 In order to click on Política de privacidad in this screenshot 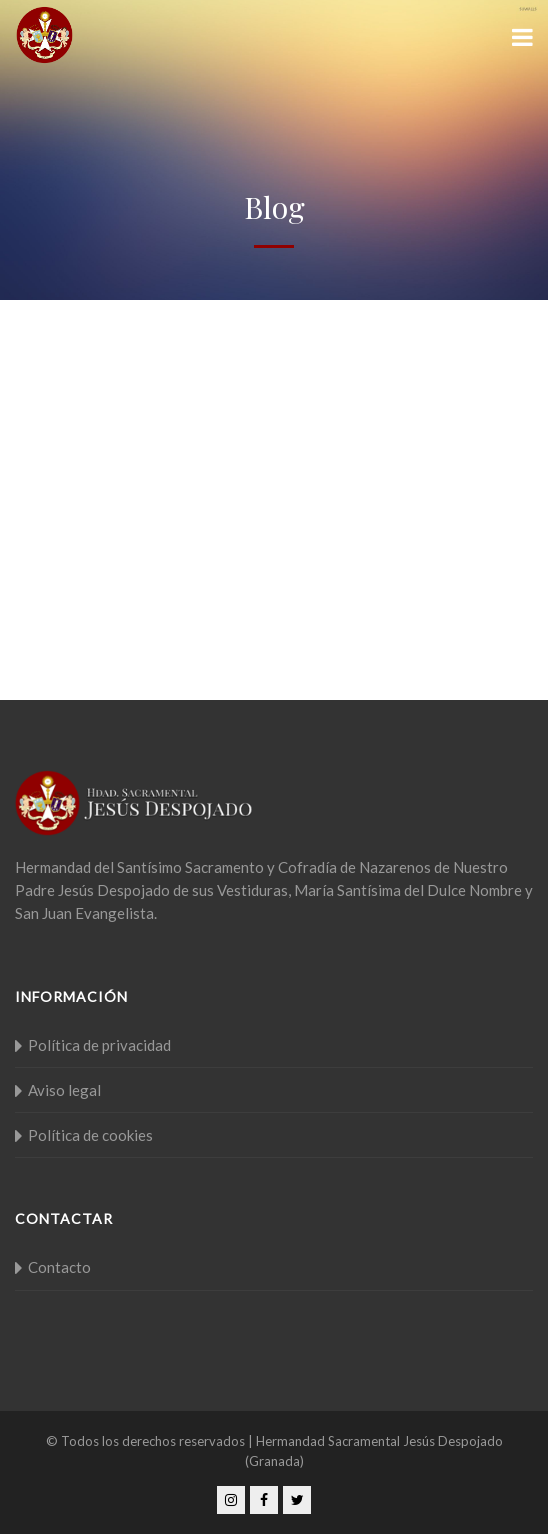, I will do `click(99, 1045)`.